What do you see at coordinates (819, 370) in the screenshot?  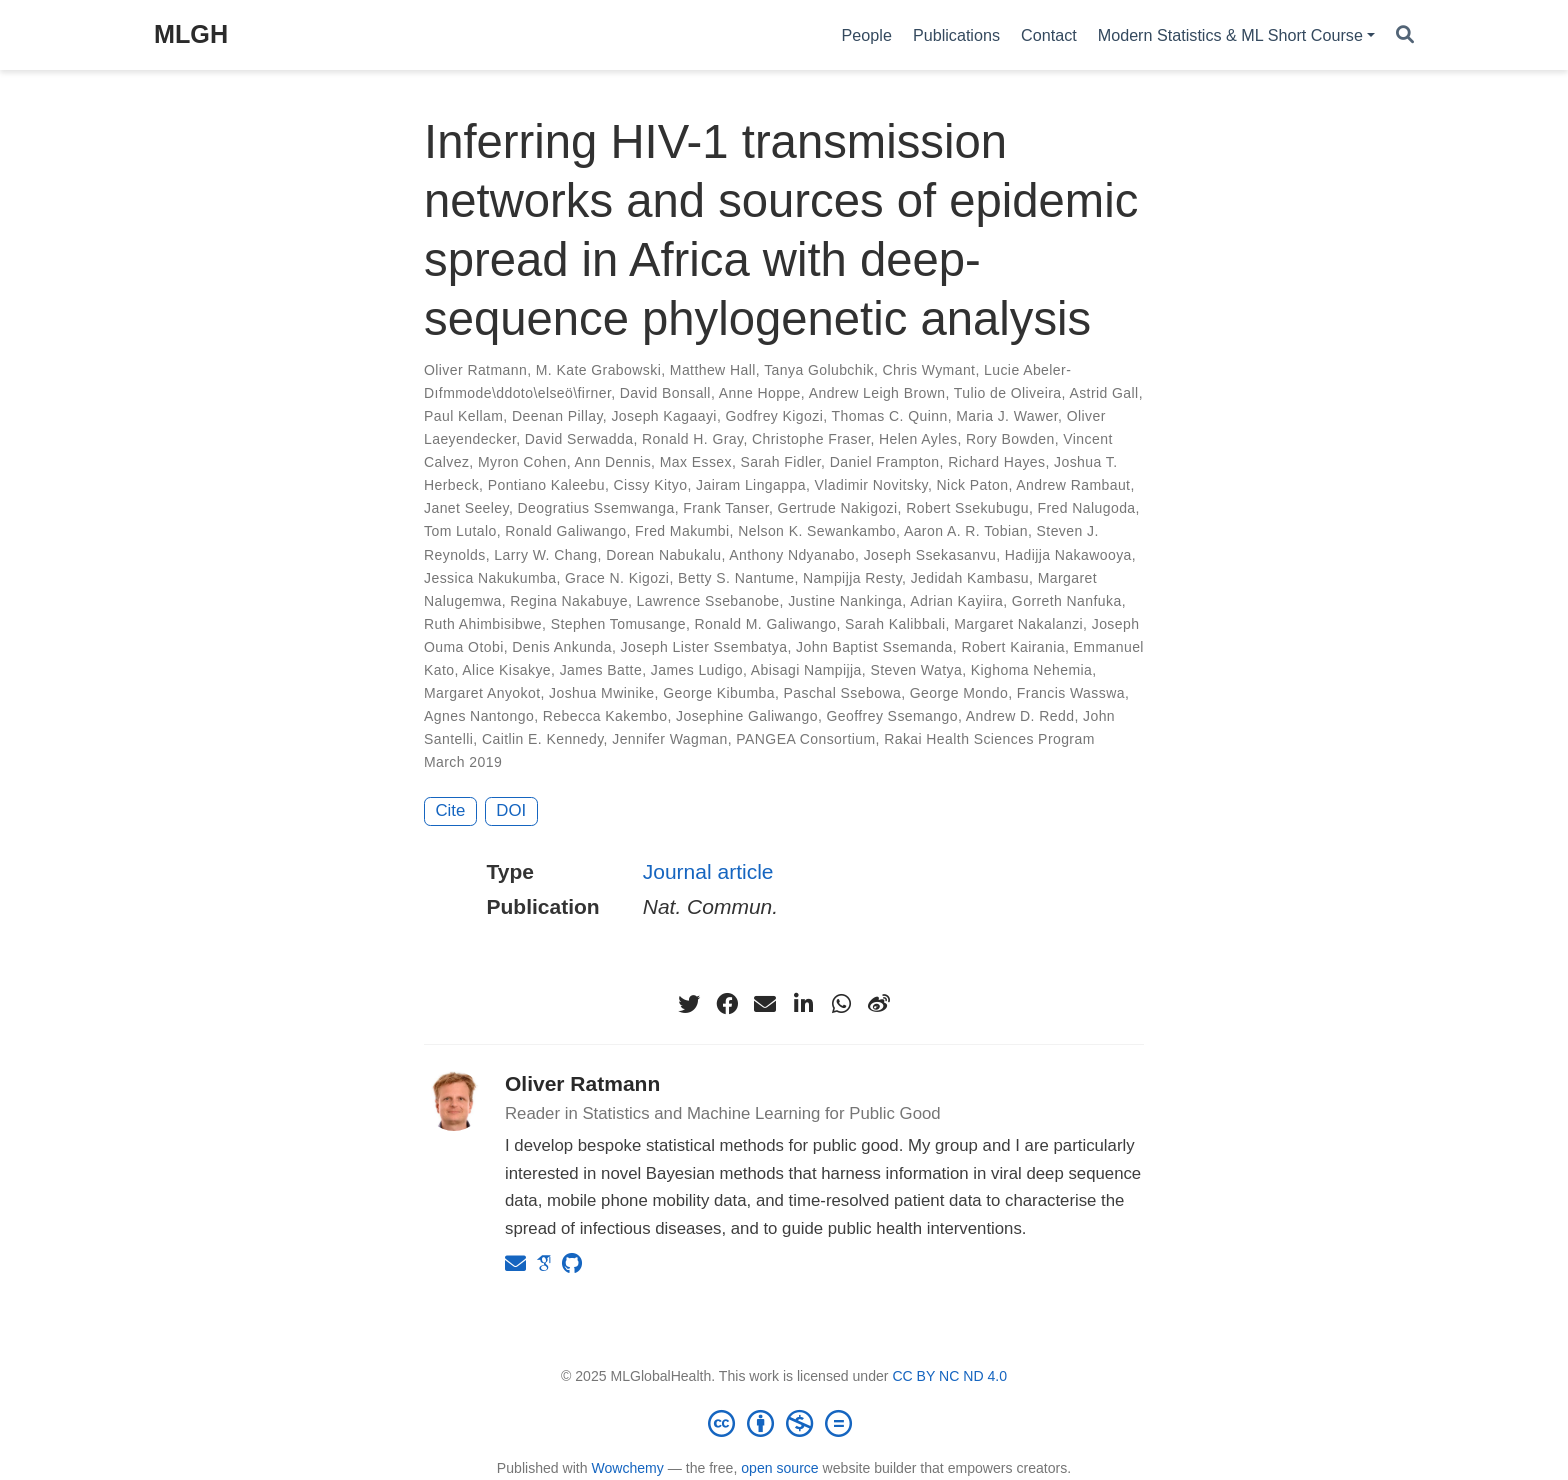 I see `Tanya Golubchik` at bounding box center [819, 370].